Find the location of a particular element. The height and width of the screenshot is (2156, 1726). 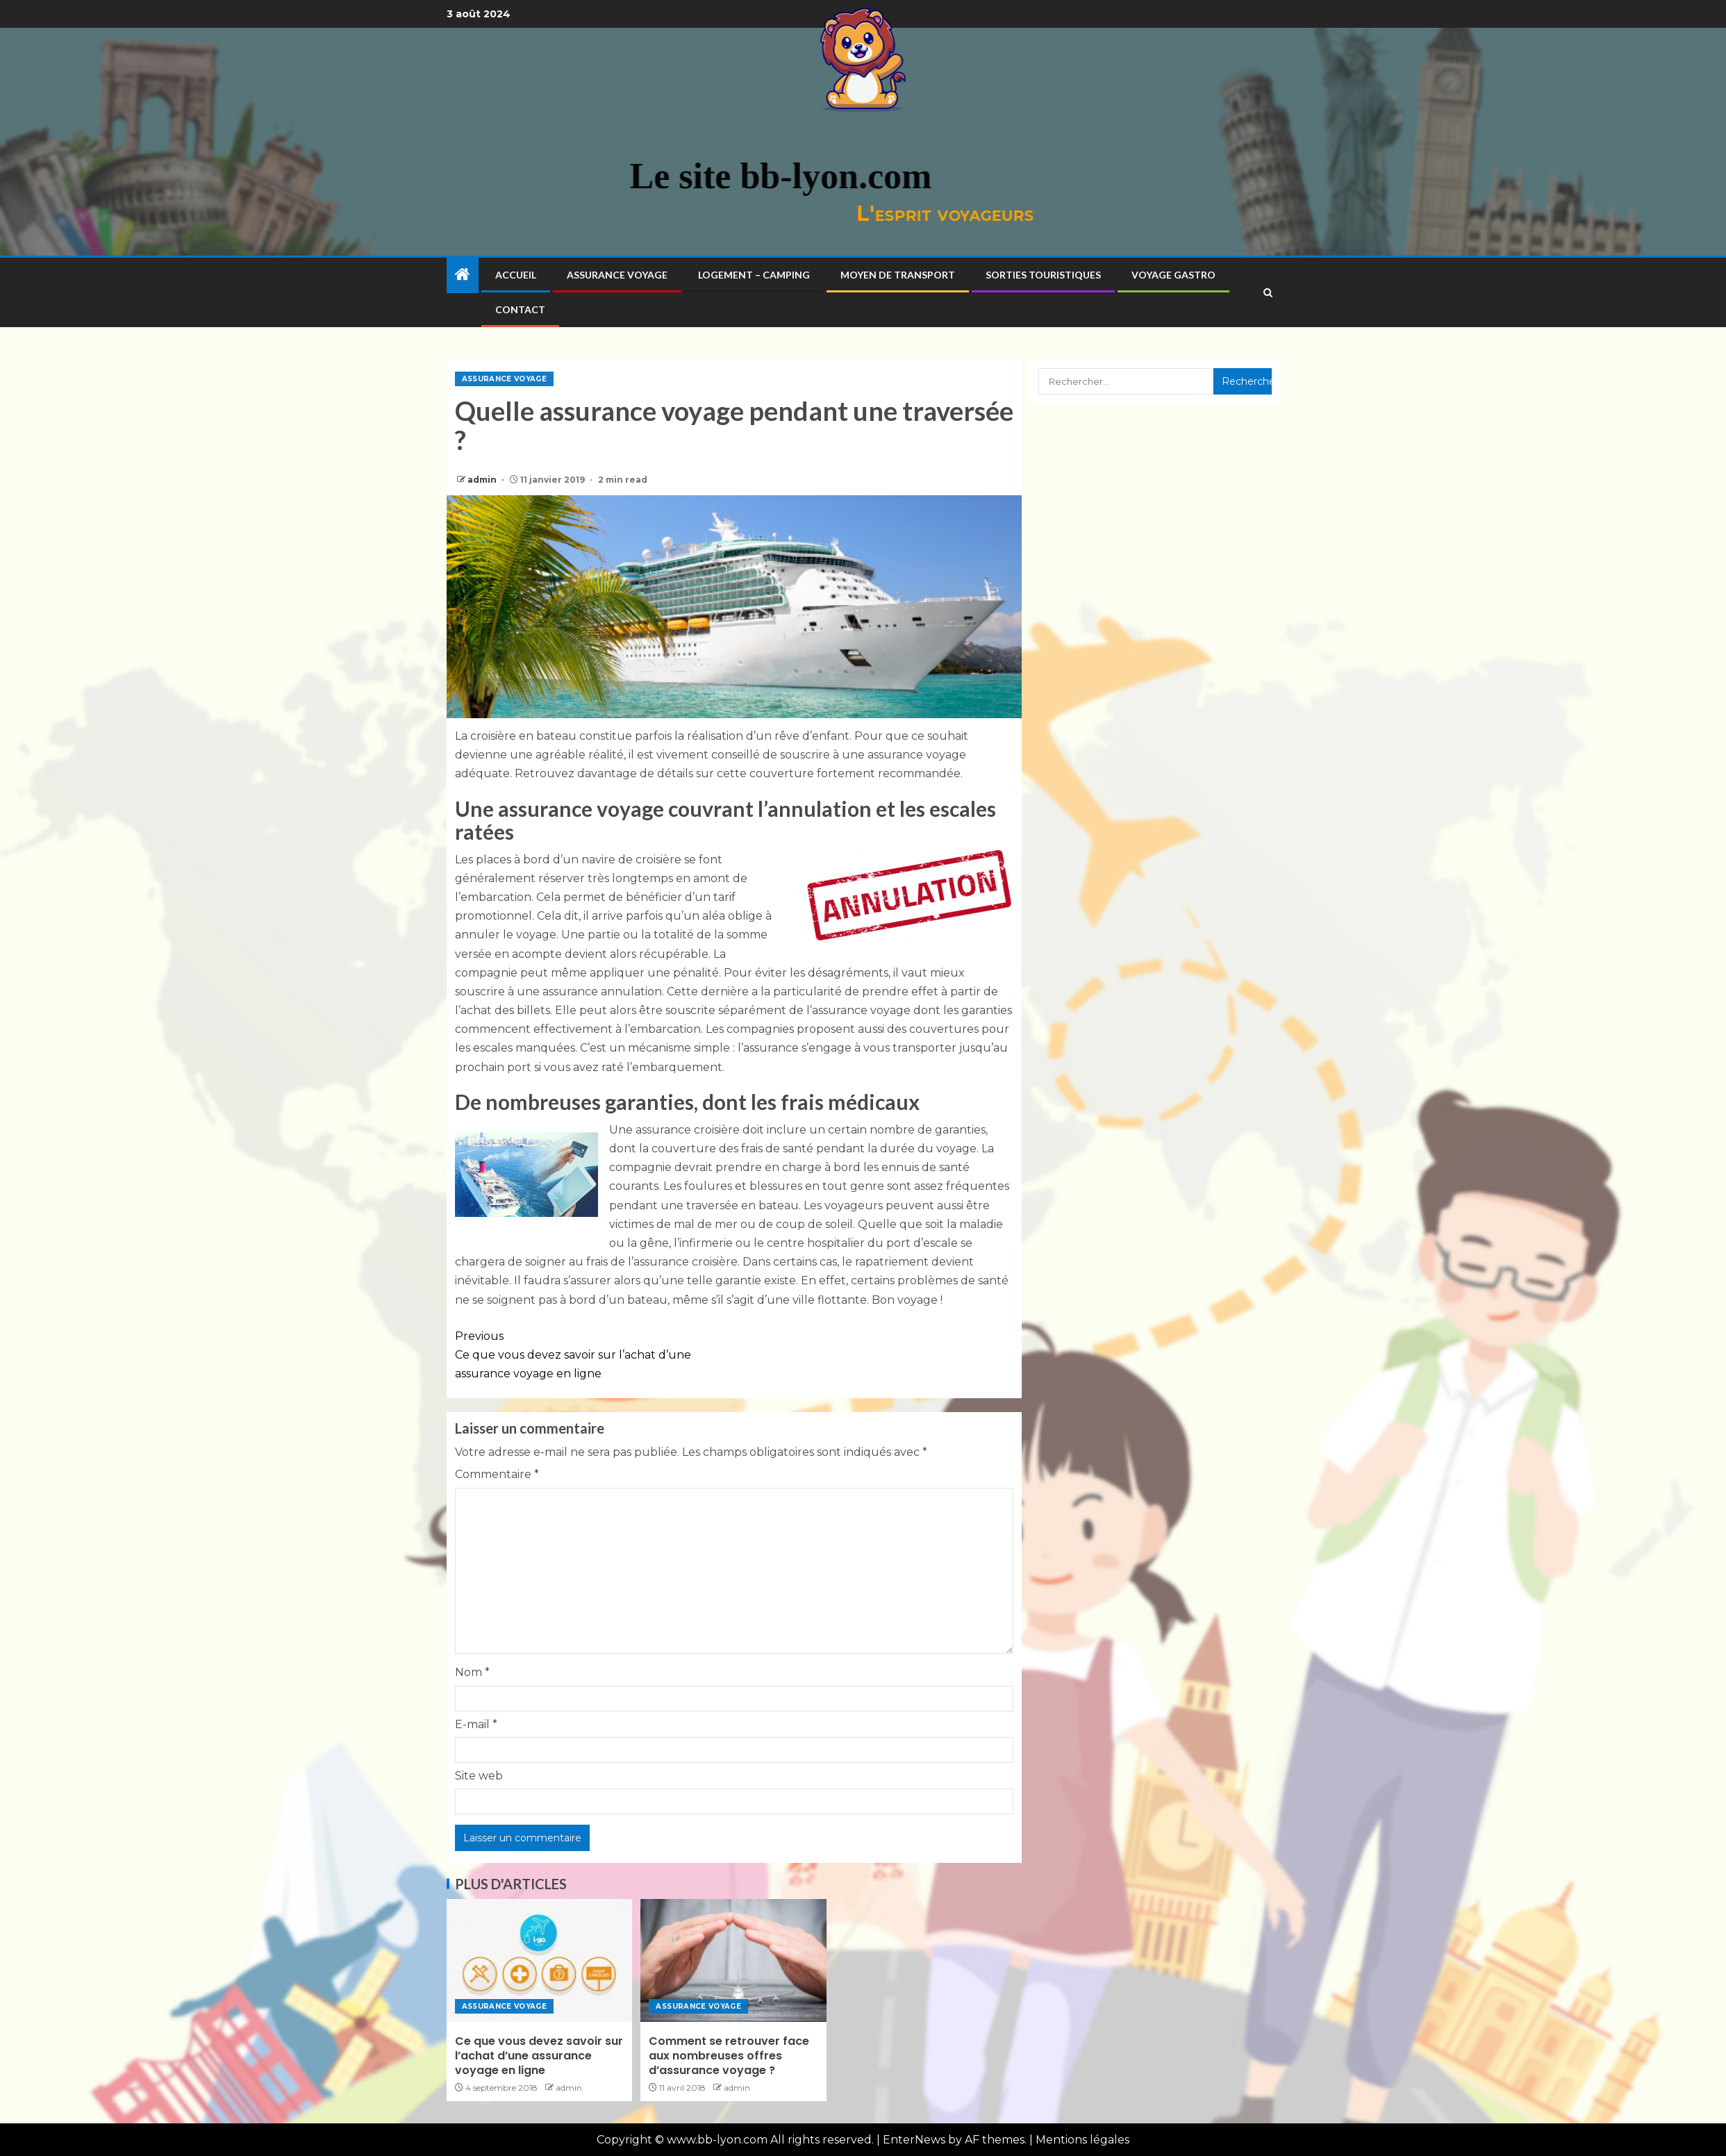

Assurance voyage is located at coordinates (617, 275).